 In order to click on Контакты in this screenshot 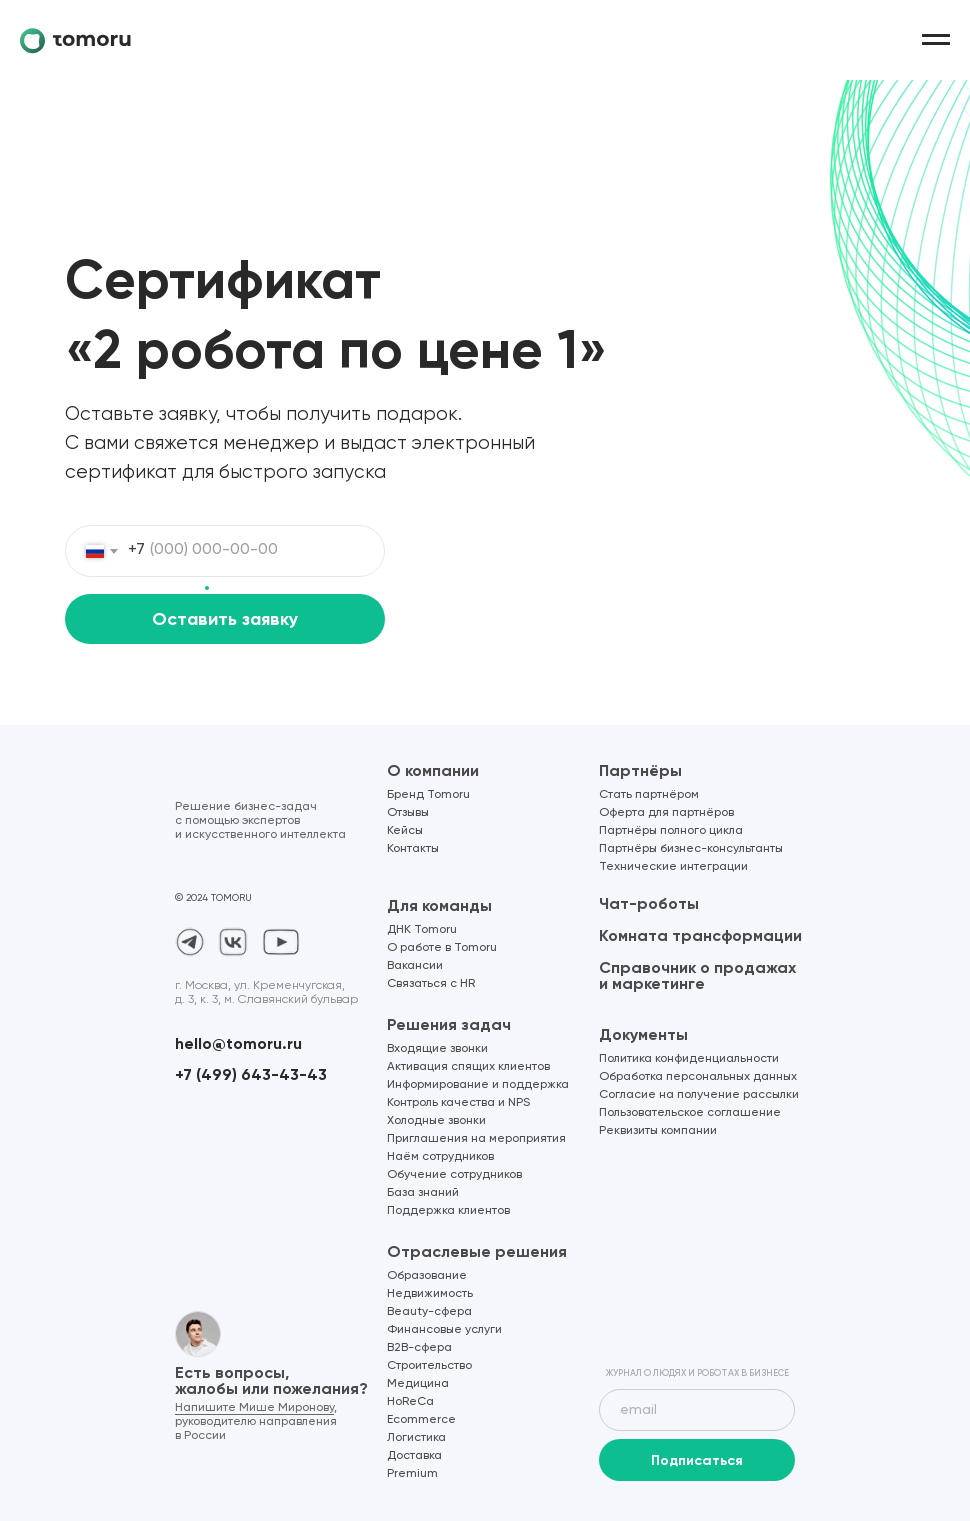, I will do `click(413, 849)`.